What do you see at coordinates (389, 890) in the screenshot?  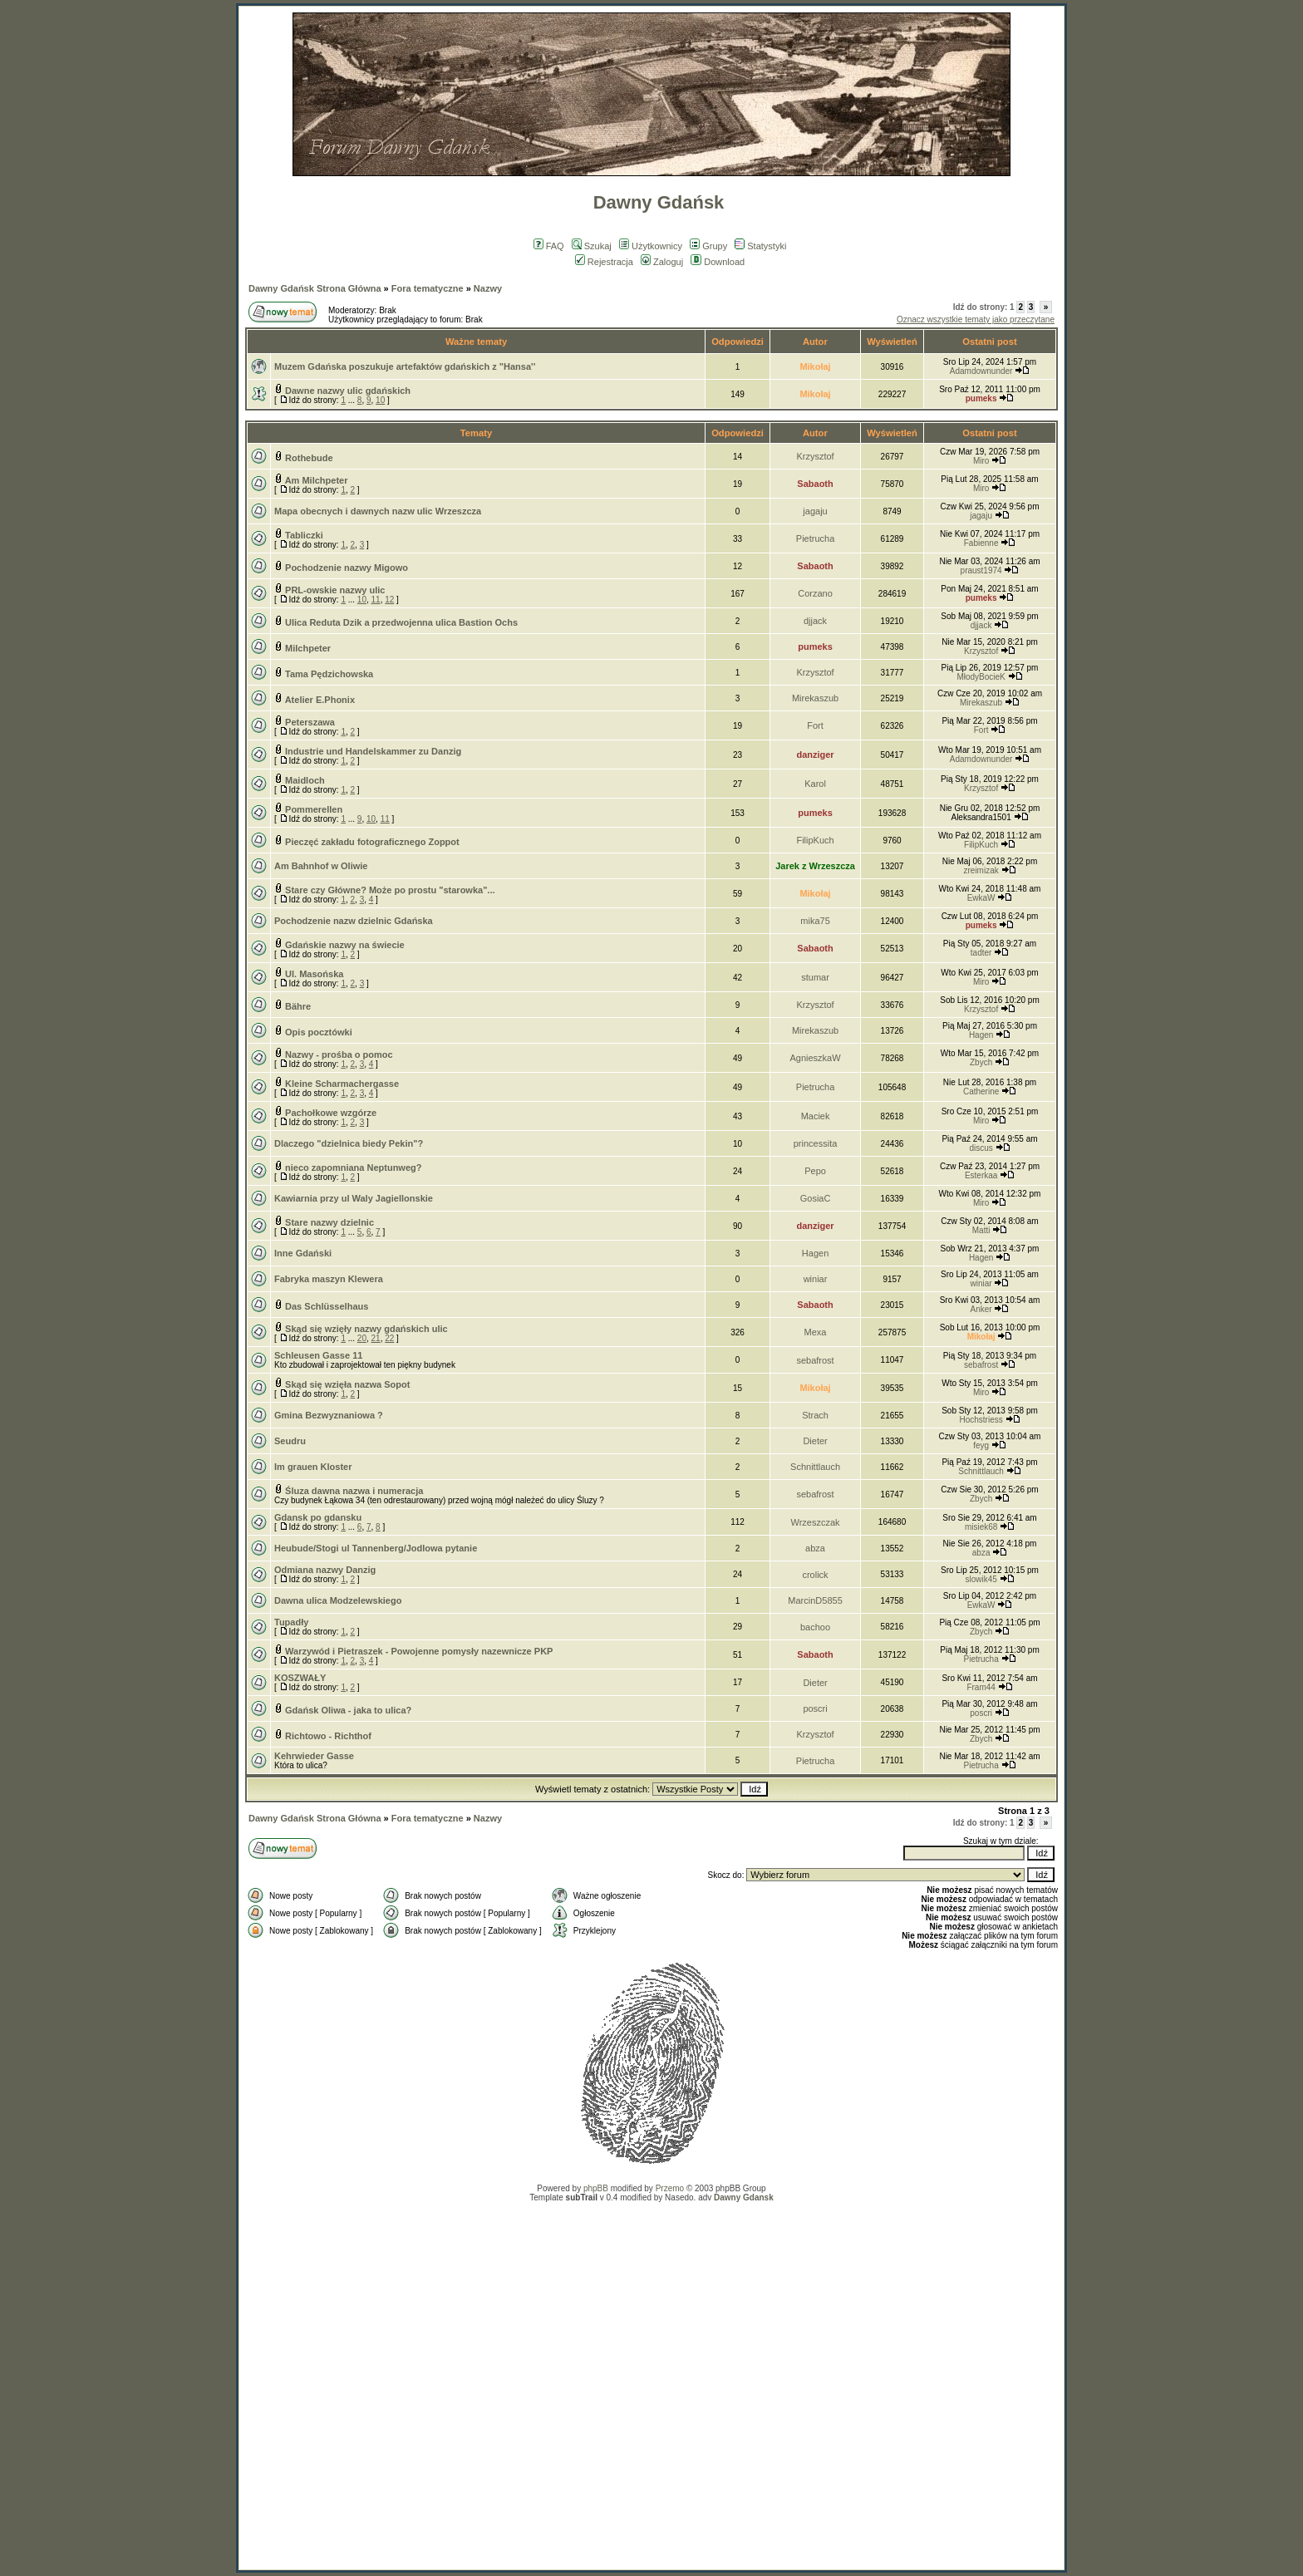 I see `Stare czy Główne? Może po prostu "starowka"...` at bounding box center [389, 890].